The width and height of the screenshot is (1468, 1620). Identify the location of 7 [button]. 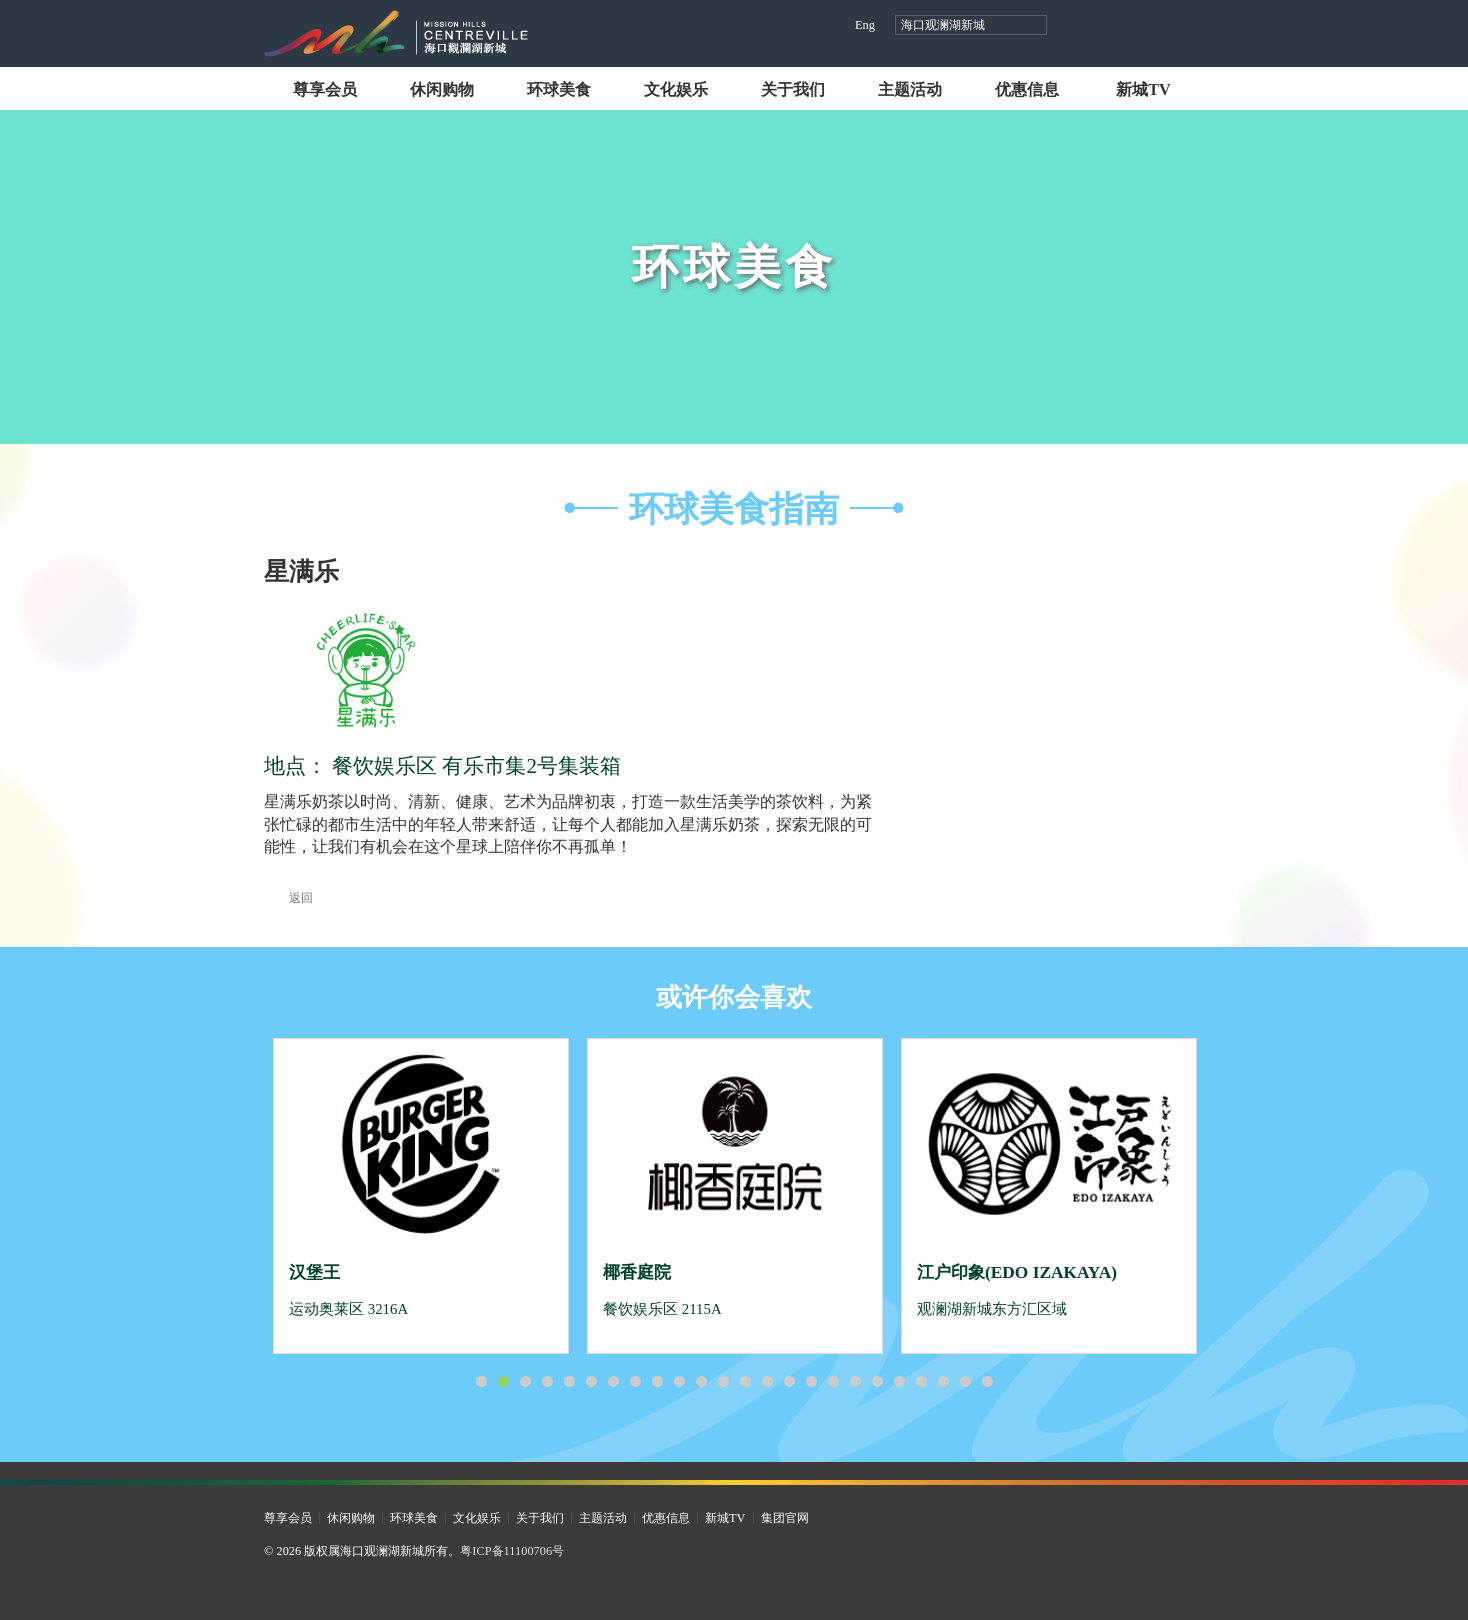
(613, 1381).